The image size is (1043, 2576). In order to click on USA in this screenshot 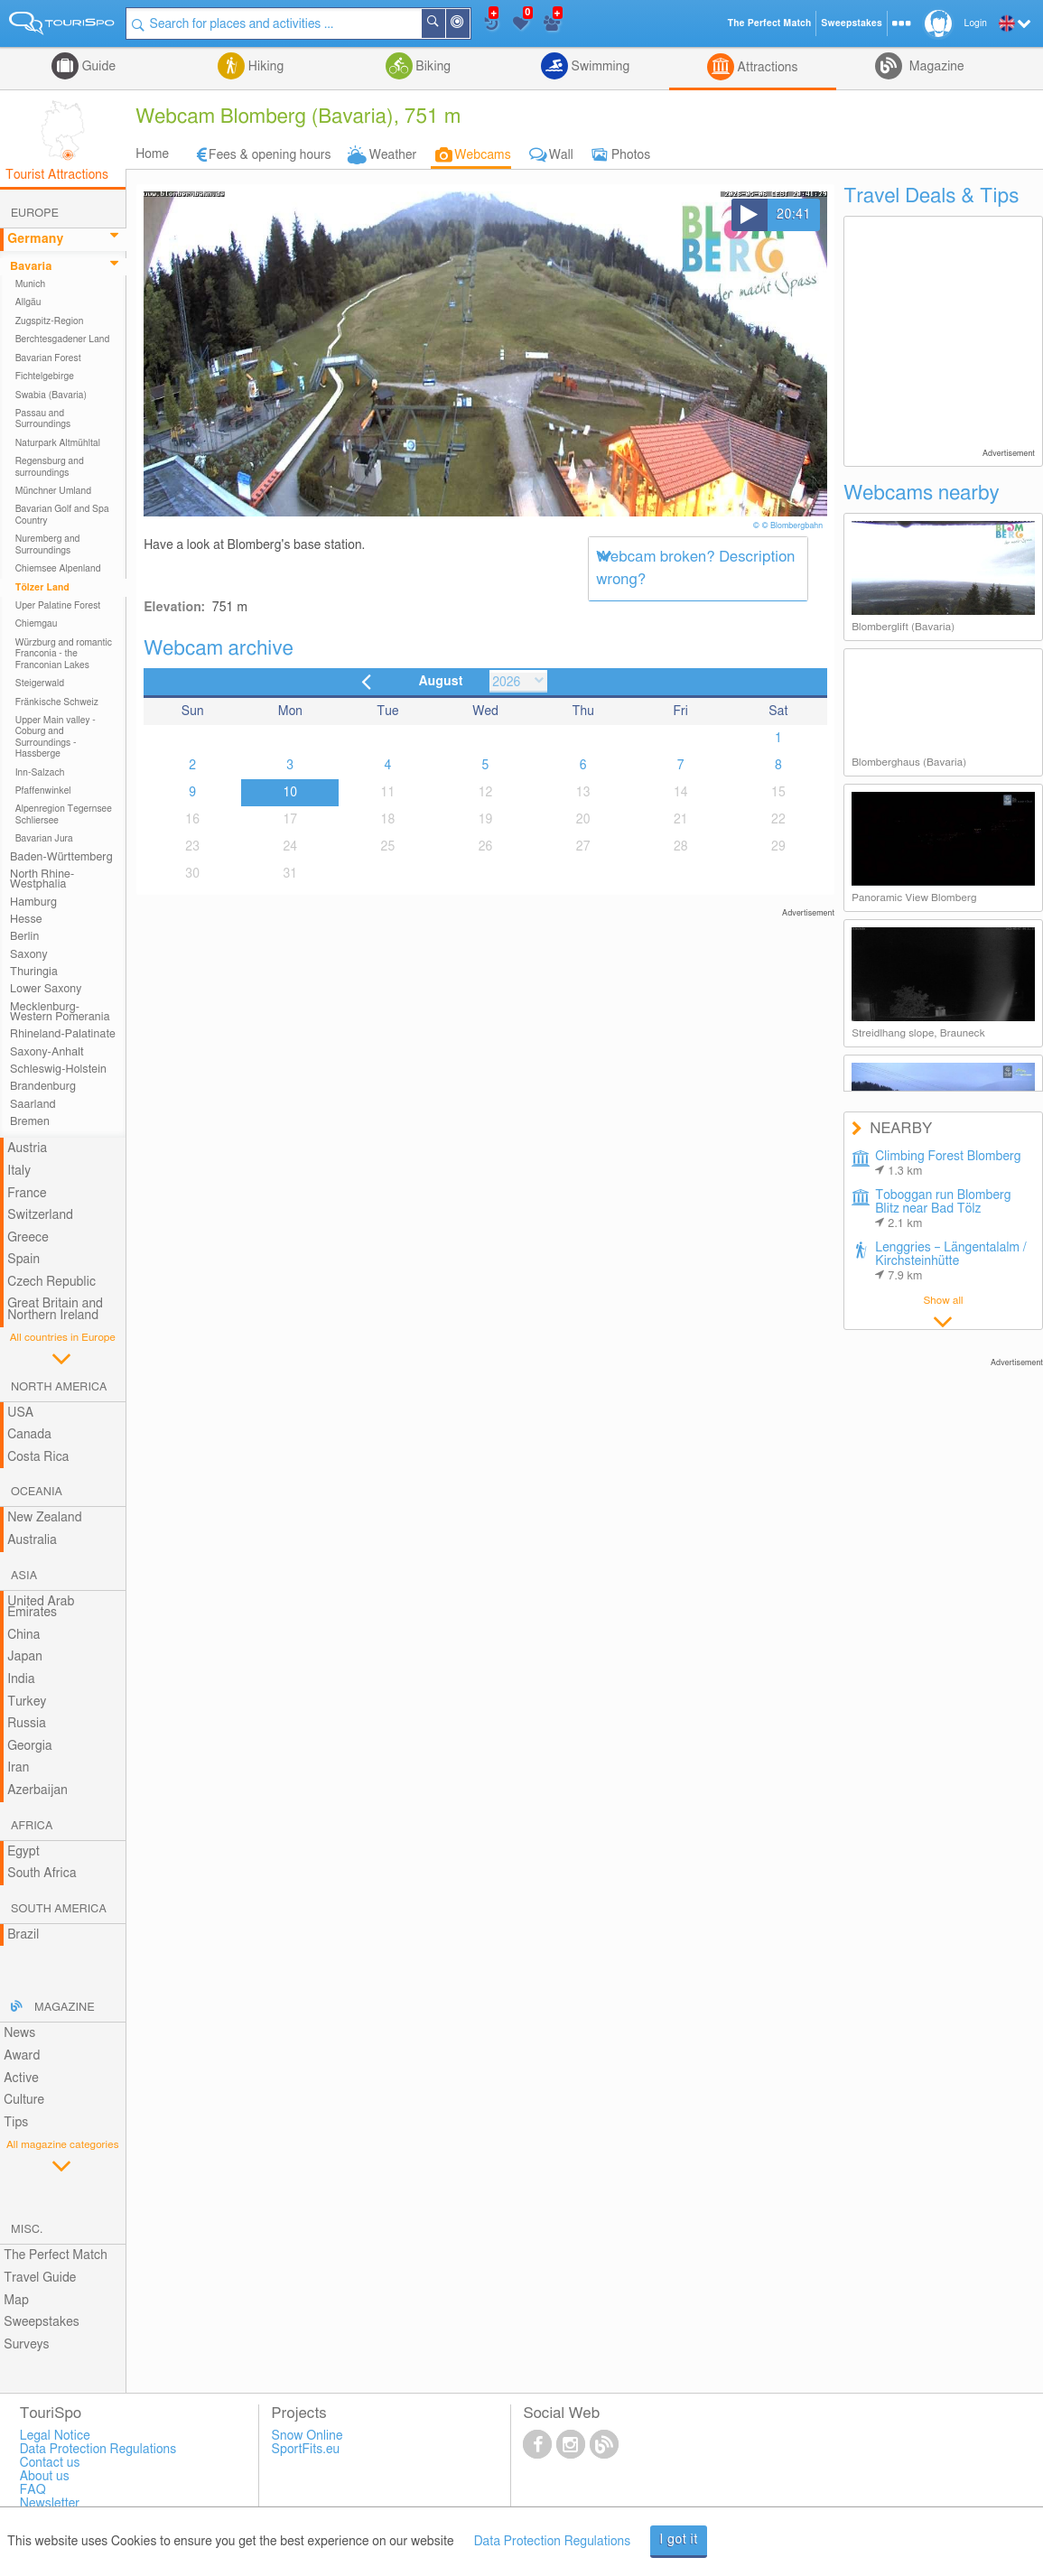, I will do `click(20, 1413)`.